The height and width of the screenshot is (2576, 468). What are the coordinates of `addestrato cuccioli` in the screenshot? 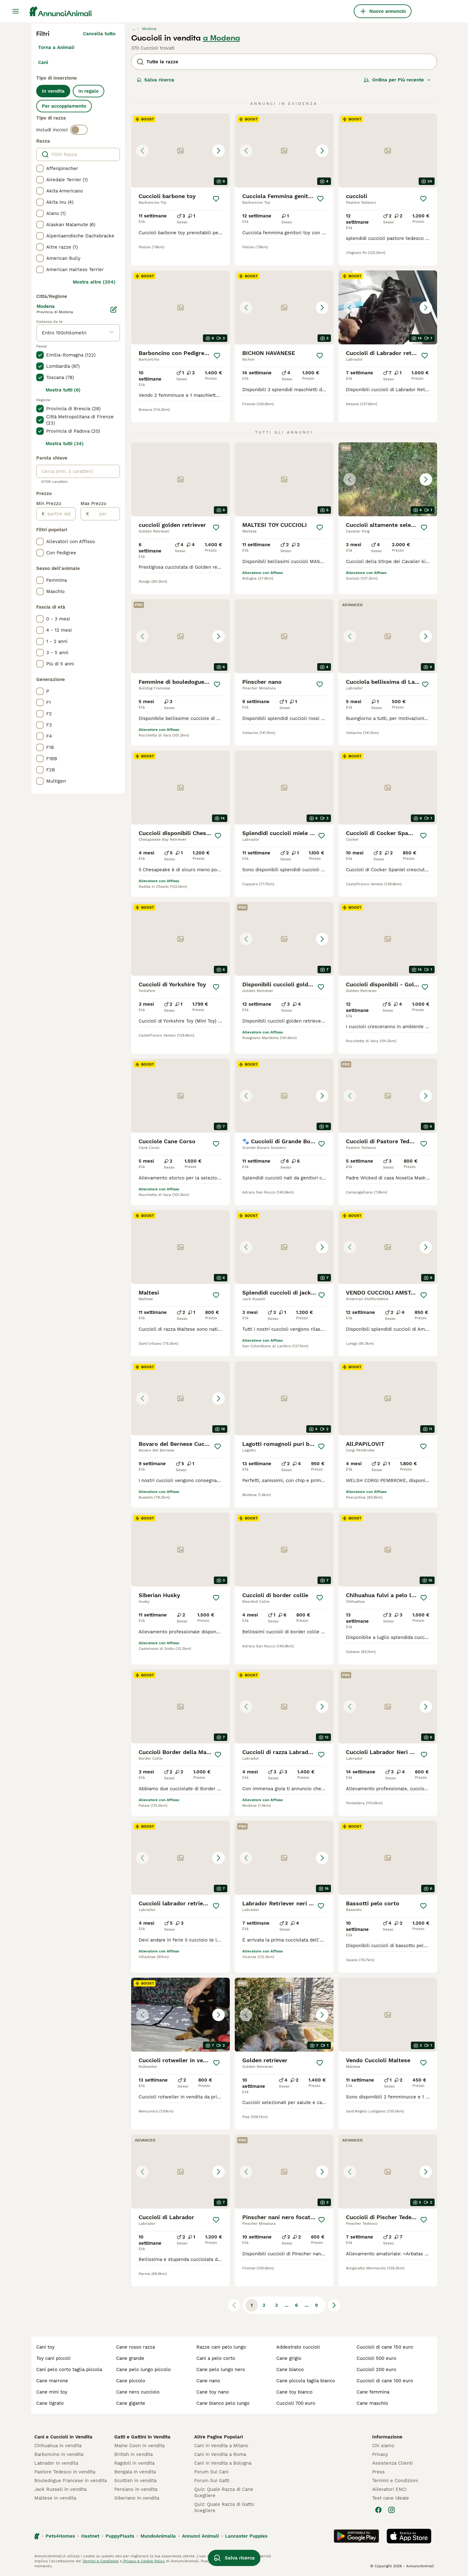 It's located at (298, 2347).